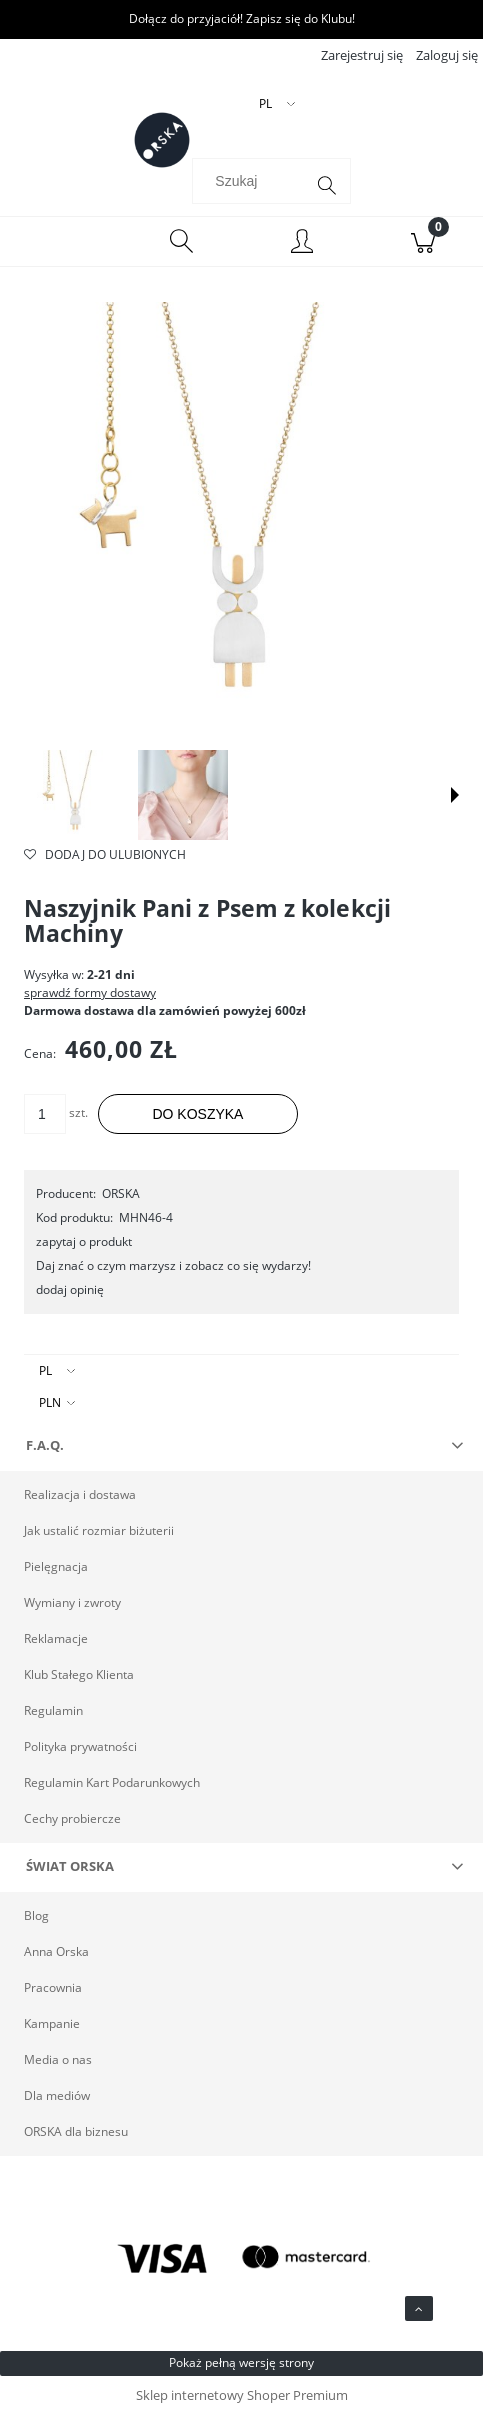 This screenshot has height=2421, width=483. What do you see at coordinates (53, 1993) in the screenshot?
I see `Pracownia` at bounding box center [53, 1993].